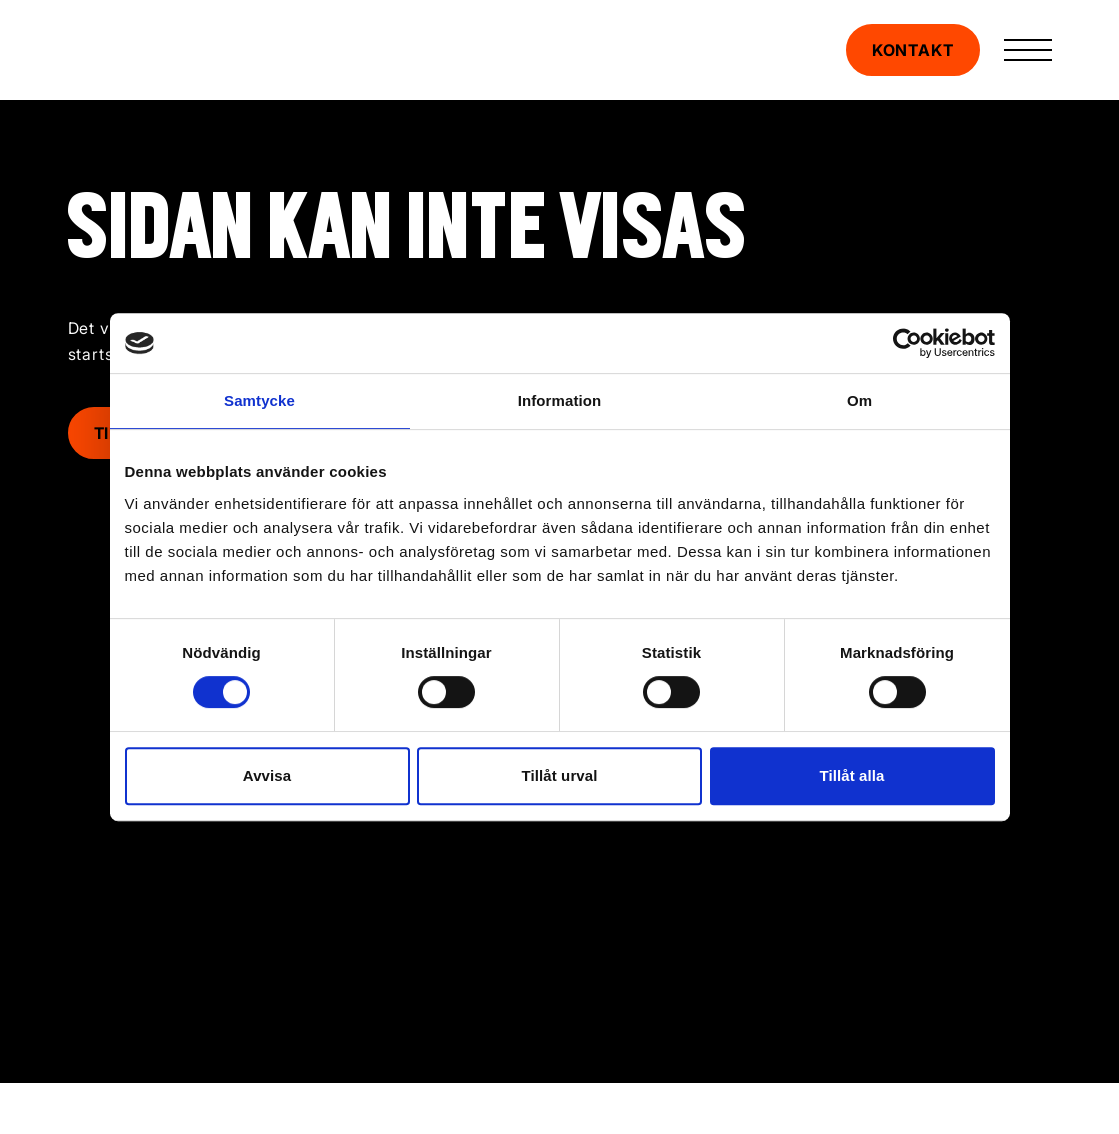  What do you see at coordinates (859, 400) in the screenshot?
I see `Om [tab]` at bounding box center [859, 400].